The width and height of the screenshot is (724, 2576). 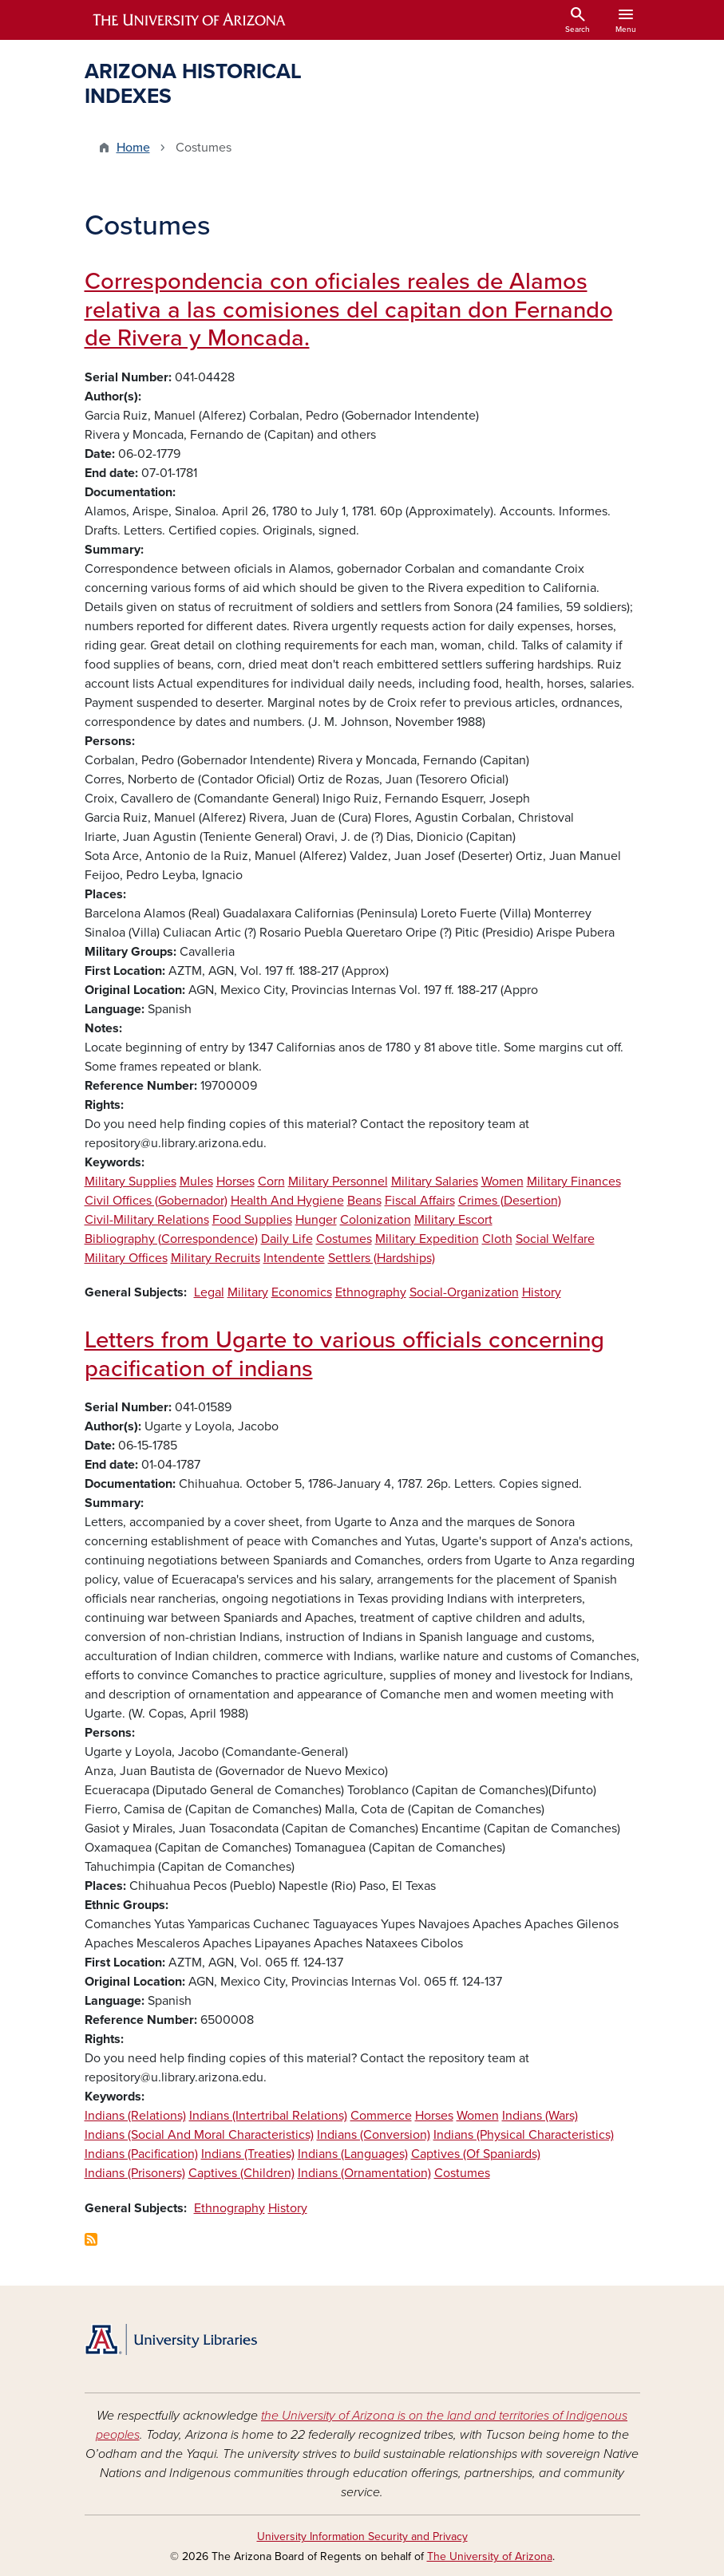 What do you see at coordinates (247, 1292) in the screenshot?
I see `Military` at bounding box center [247, 1292].